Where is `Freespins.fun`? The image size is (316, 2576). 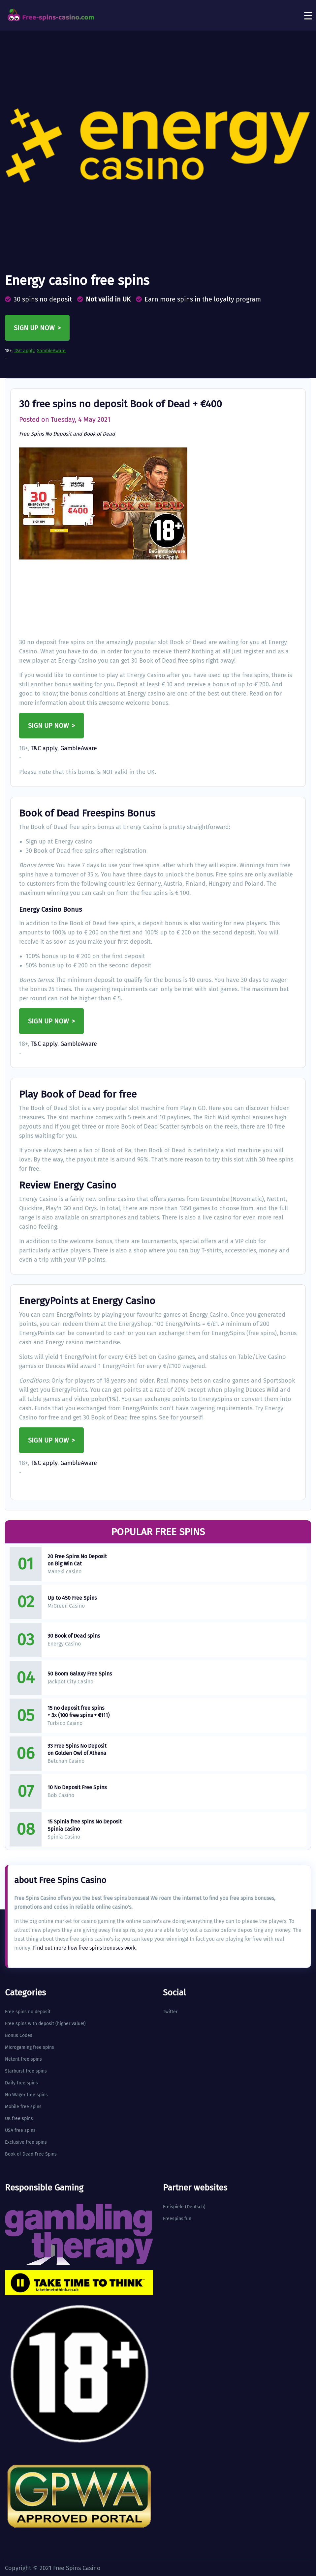
Freespins.fun is located at coordinates (177, 2218).